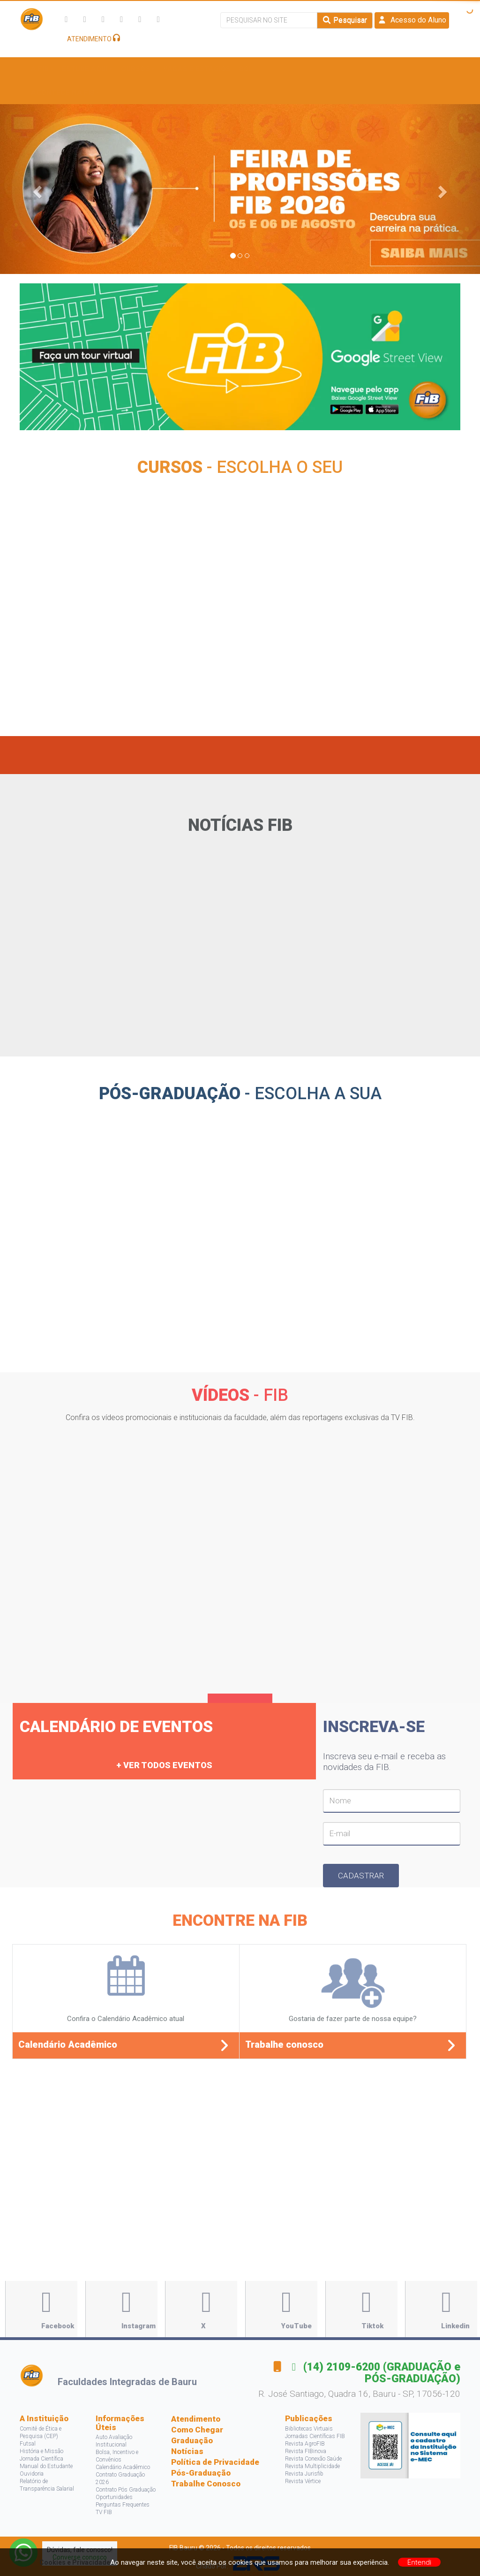  Describe the element at coordinates (40, 2432) in the screenshot. I see `Comitê de Ética e Pesquisa (CEP)` at that location.